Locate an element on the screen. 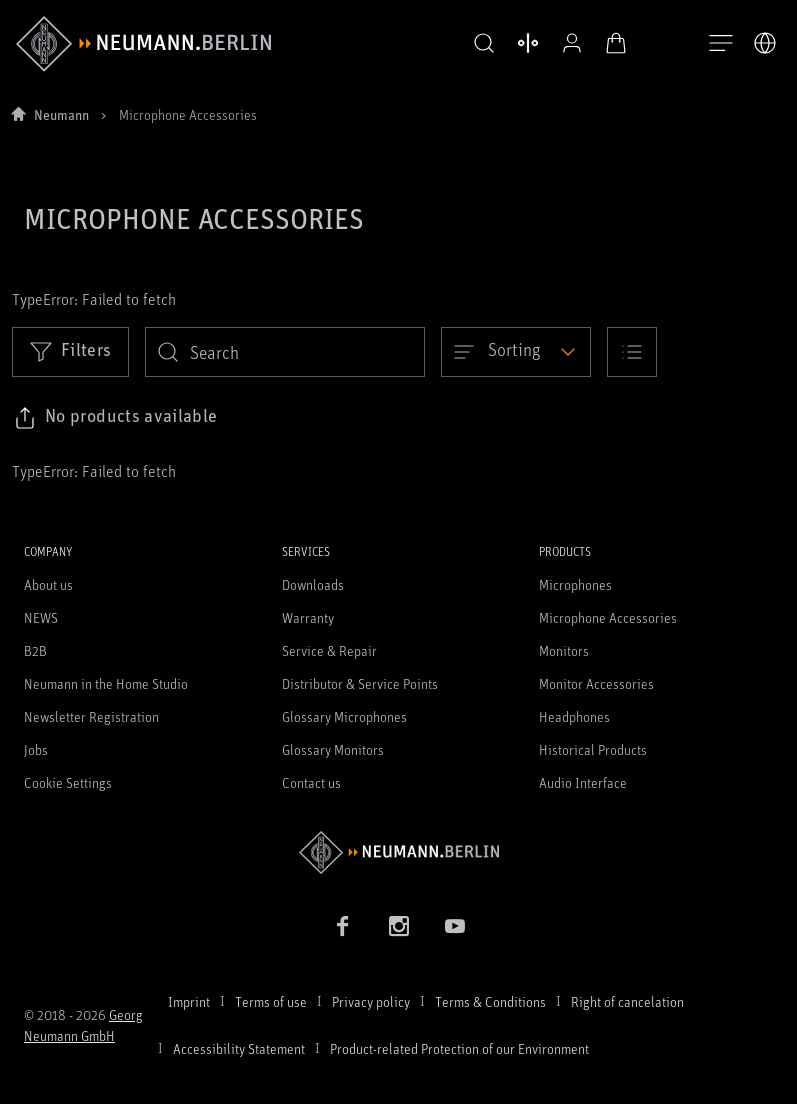 The width and height of the screenshot is (797, 1104). Warranty is located at coordinates (308, 617).